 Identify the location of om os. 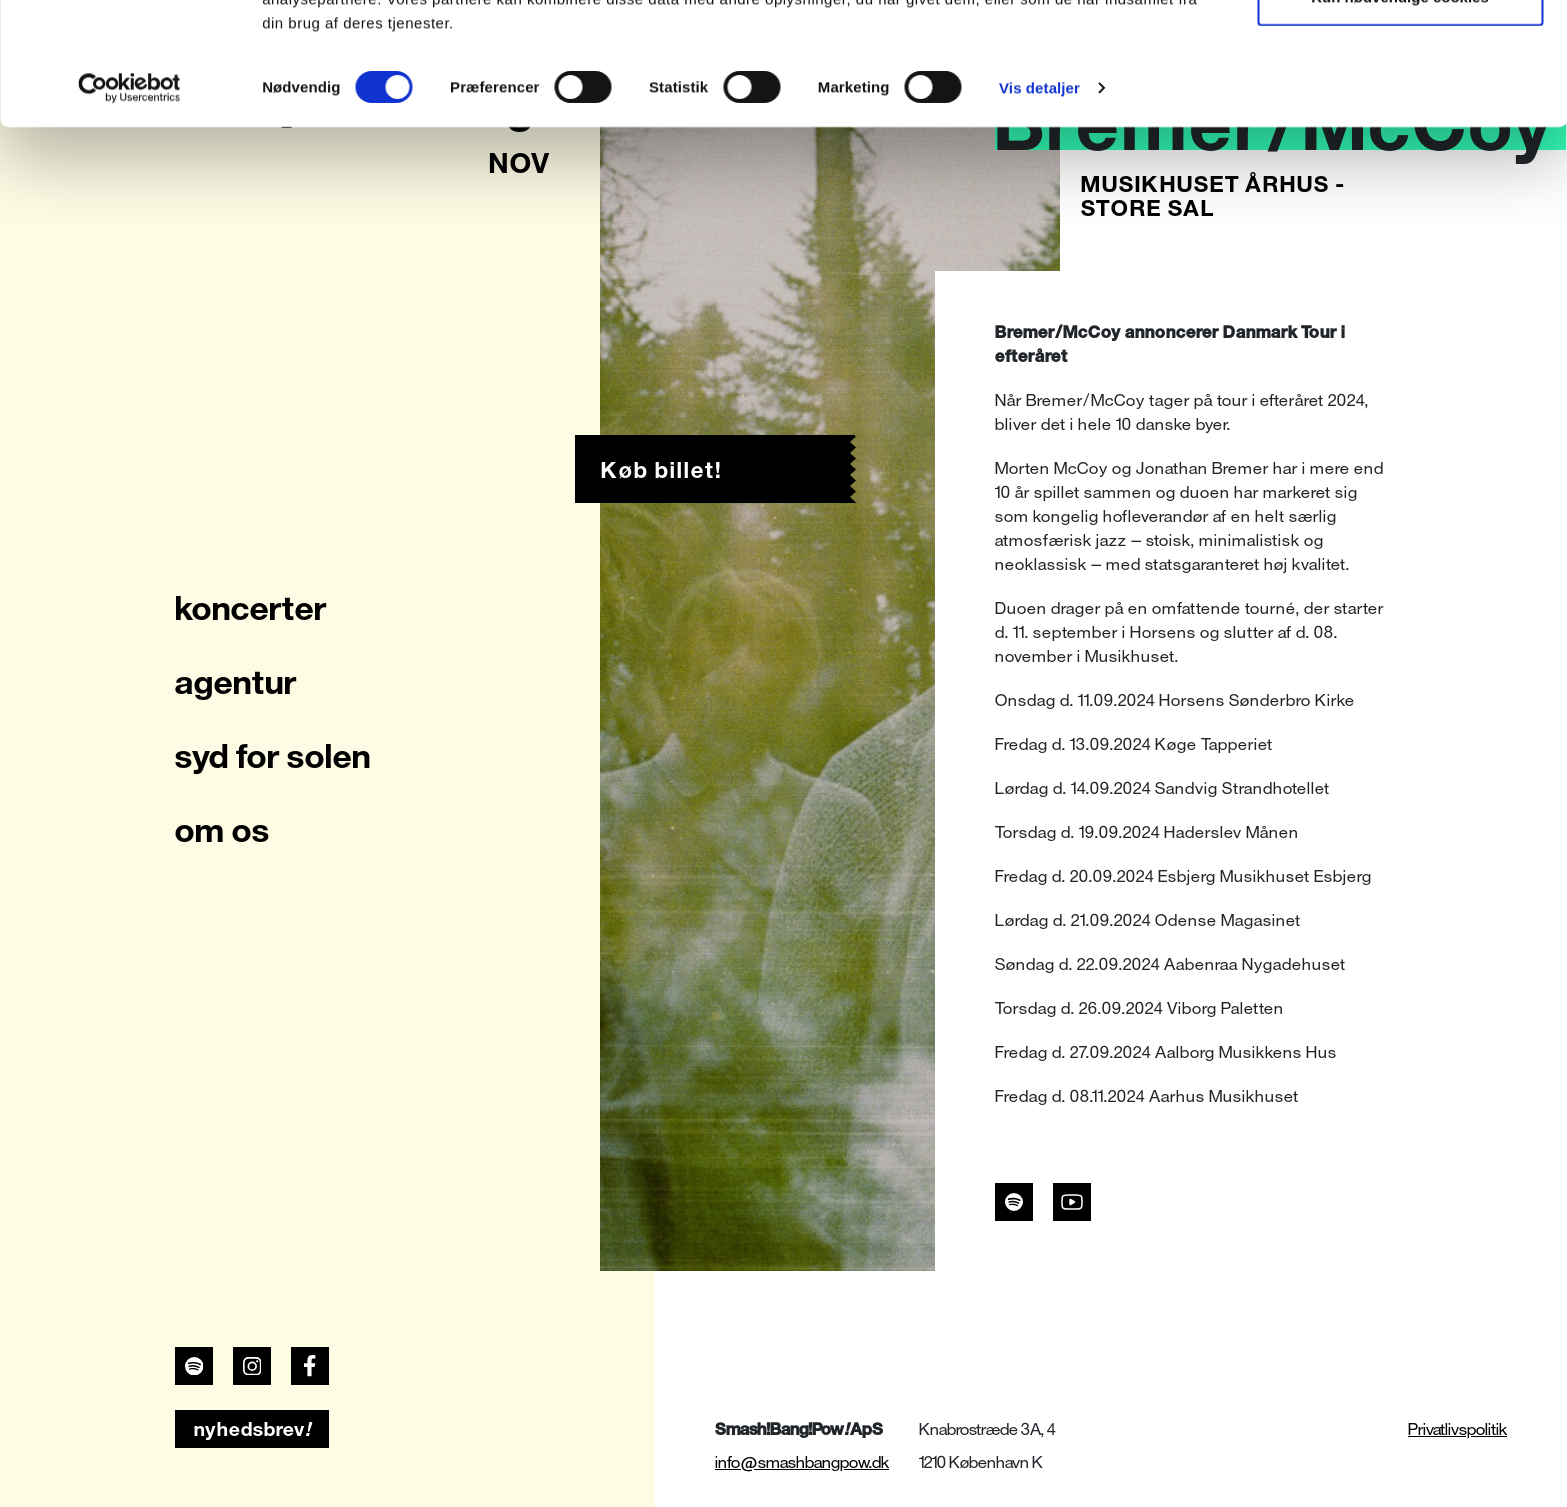
(222, 830).